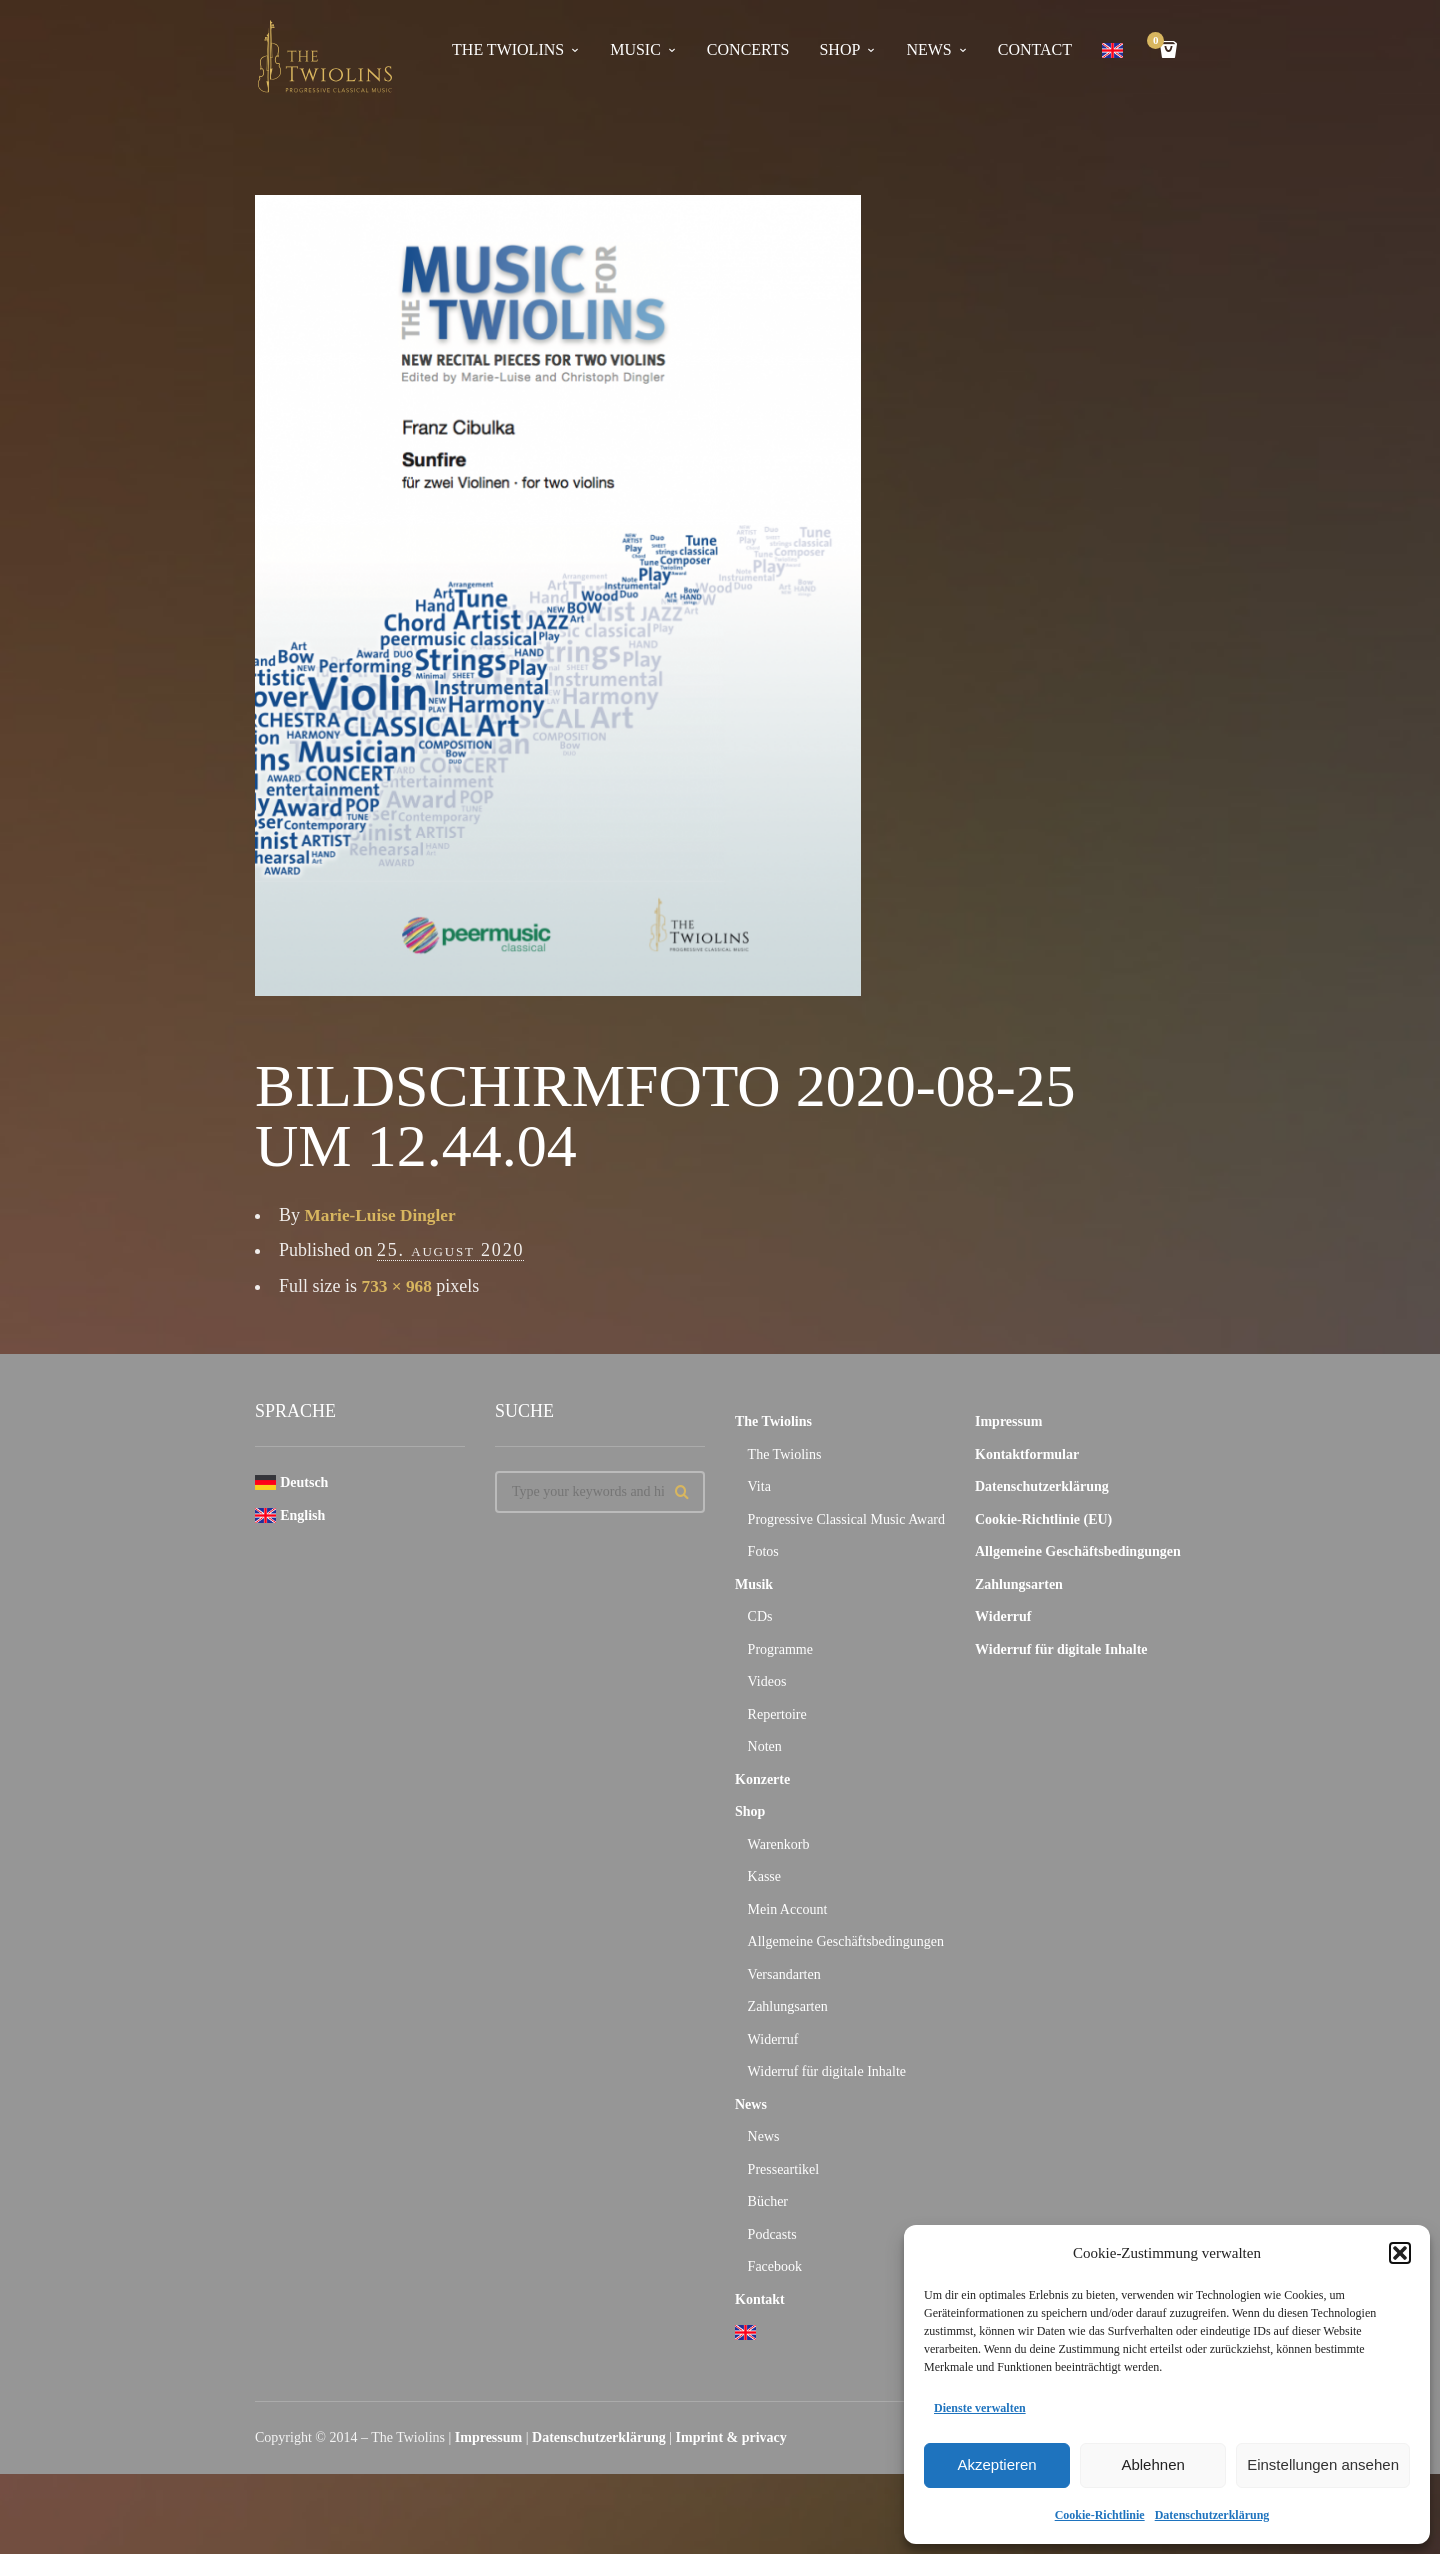  I want to click on concerts, so click(748, 49).